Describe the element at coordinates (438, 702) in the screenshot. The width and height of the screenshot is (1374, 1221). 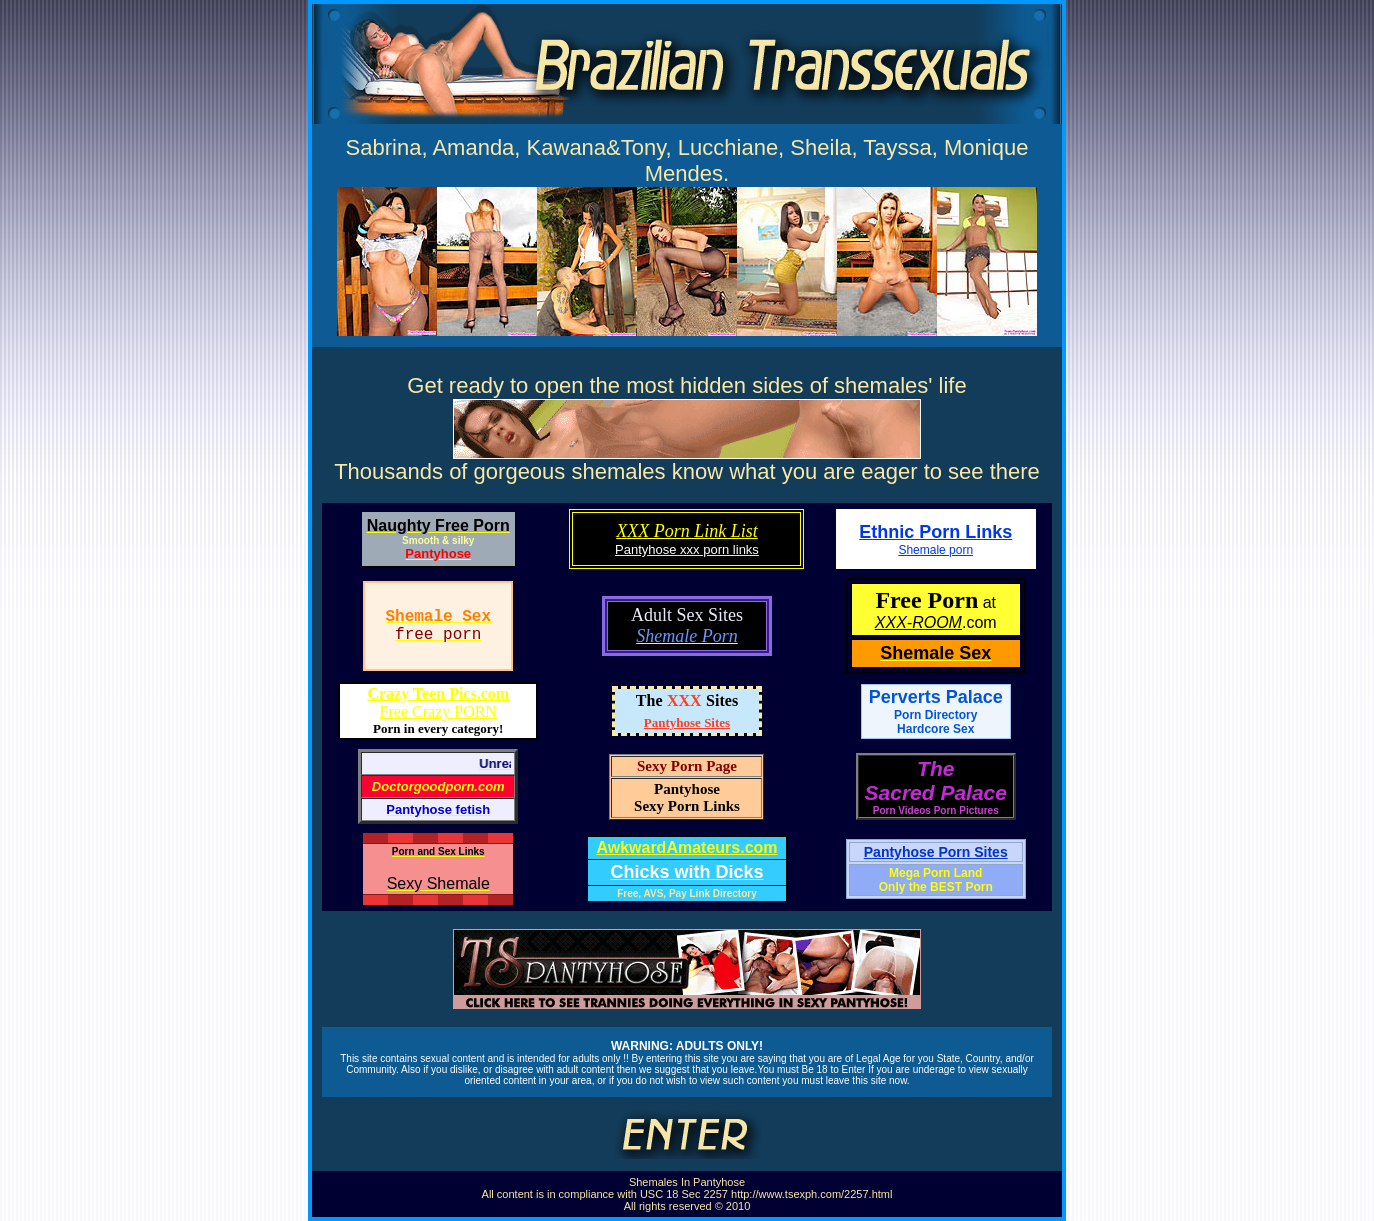
I see `Free Crazy PORN` at that location.